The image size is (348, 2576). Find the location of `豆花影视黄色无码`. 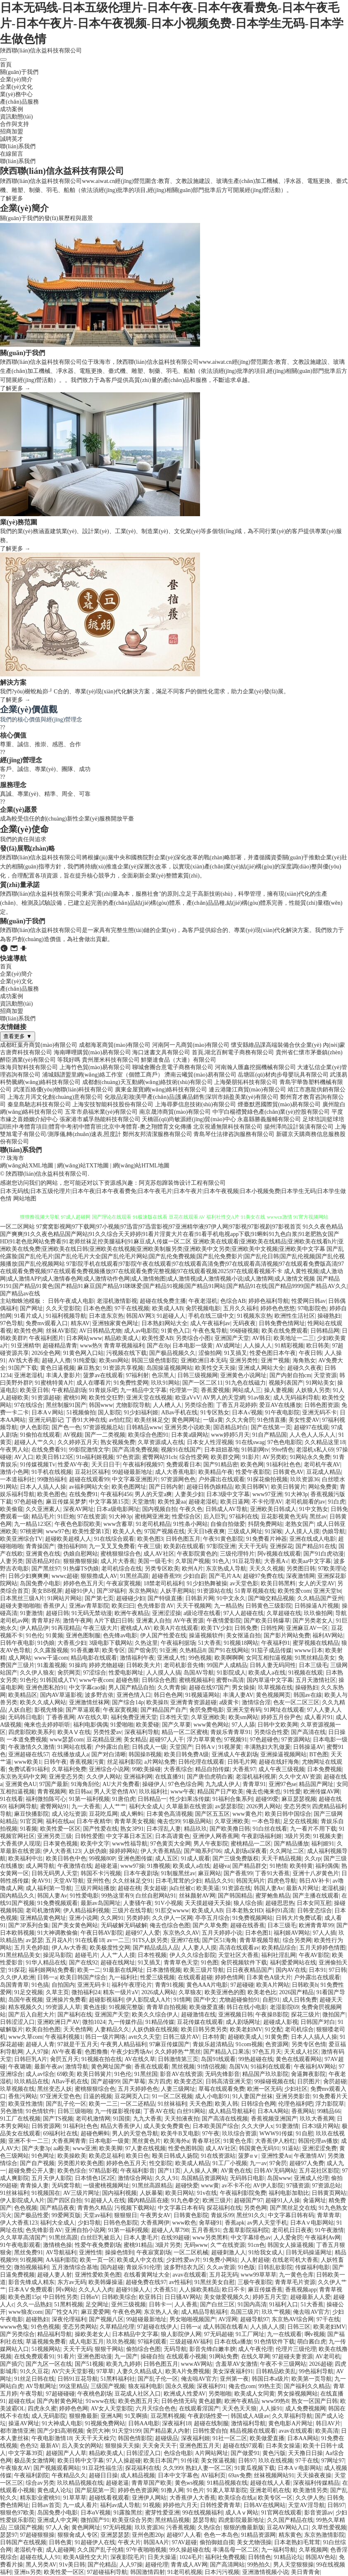

豆花影视黄色无码 is located at coordinates (284, 1516).